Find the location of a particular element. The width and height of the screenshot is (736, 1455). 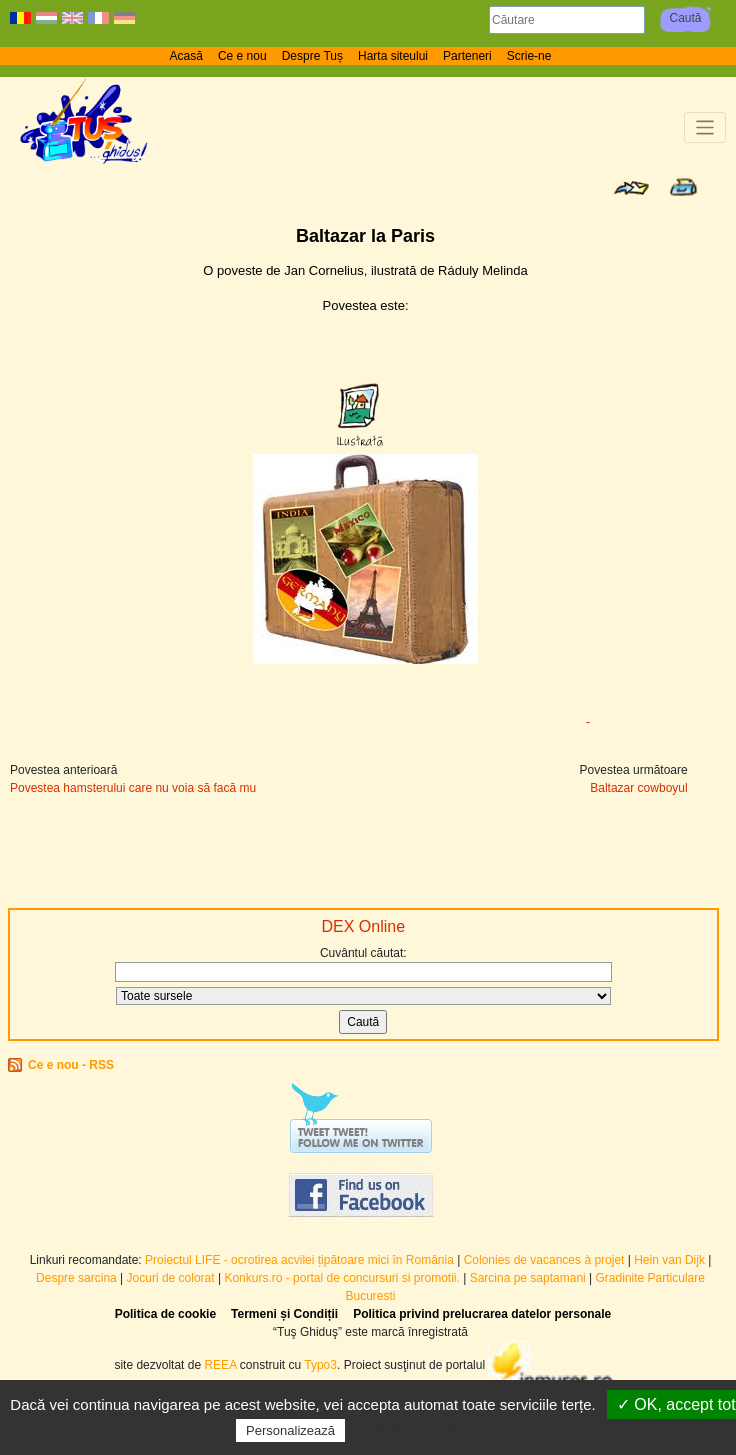

Colonies de vacances à projet is located at coordinates (544, 1260).